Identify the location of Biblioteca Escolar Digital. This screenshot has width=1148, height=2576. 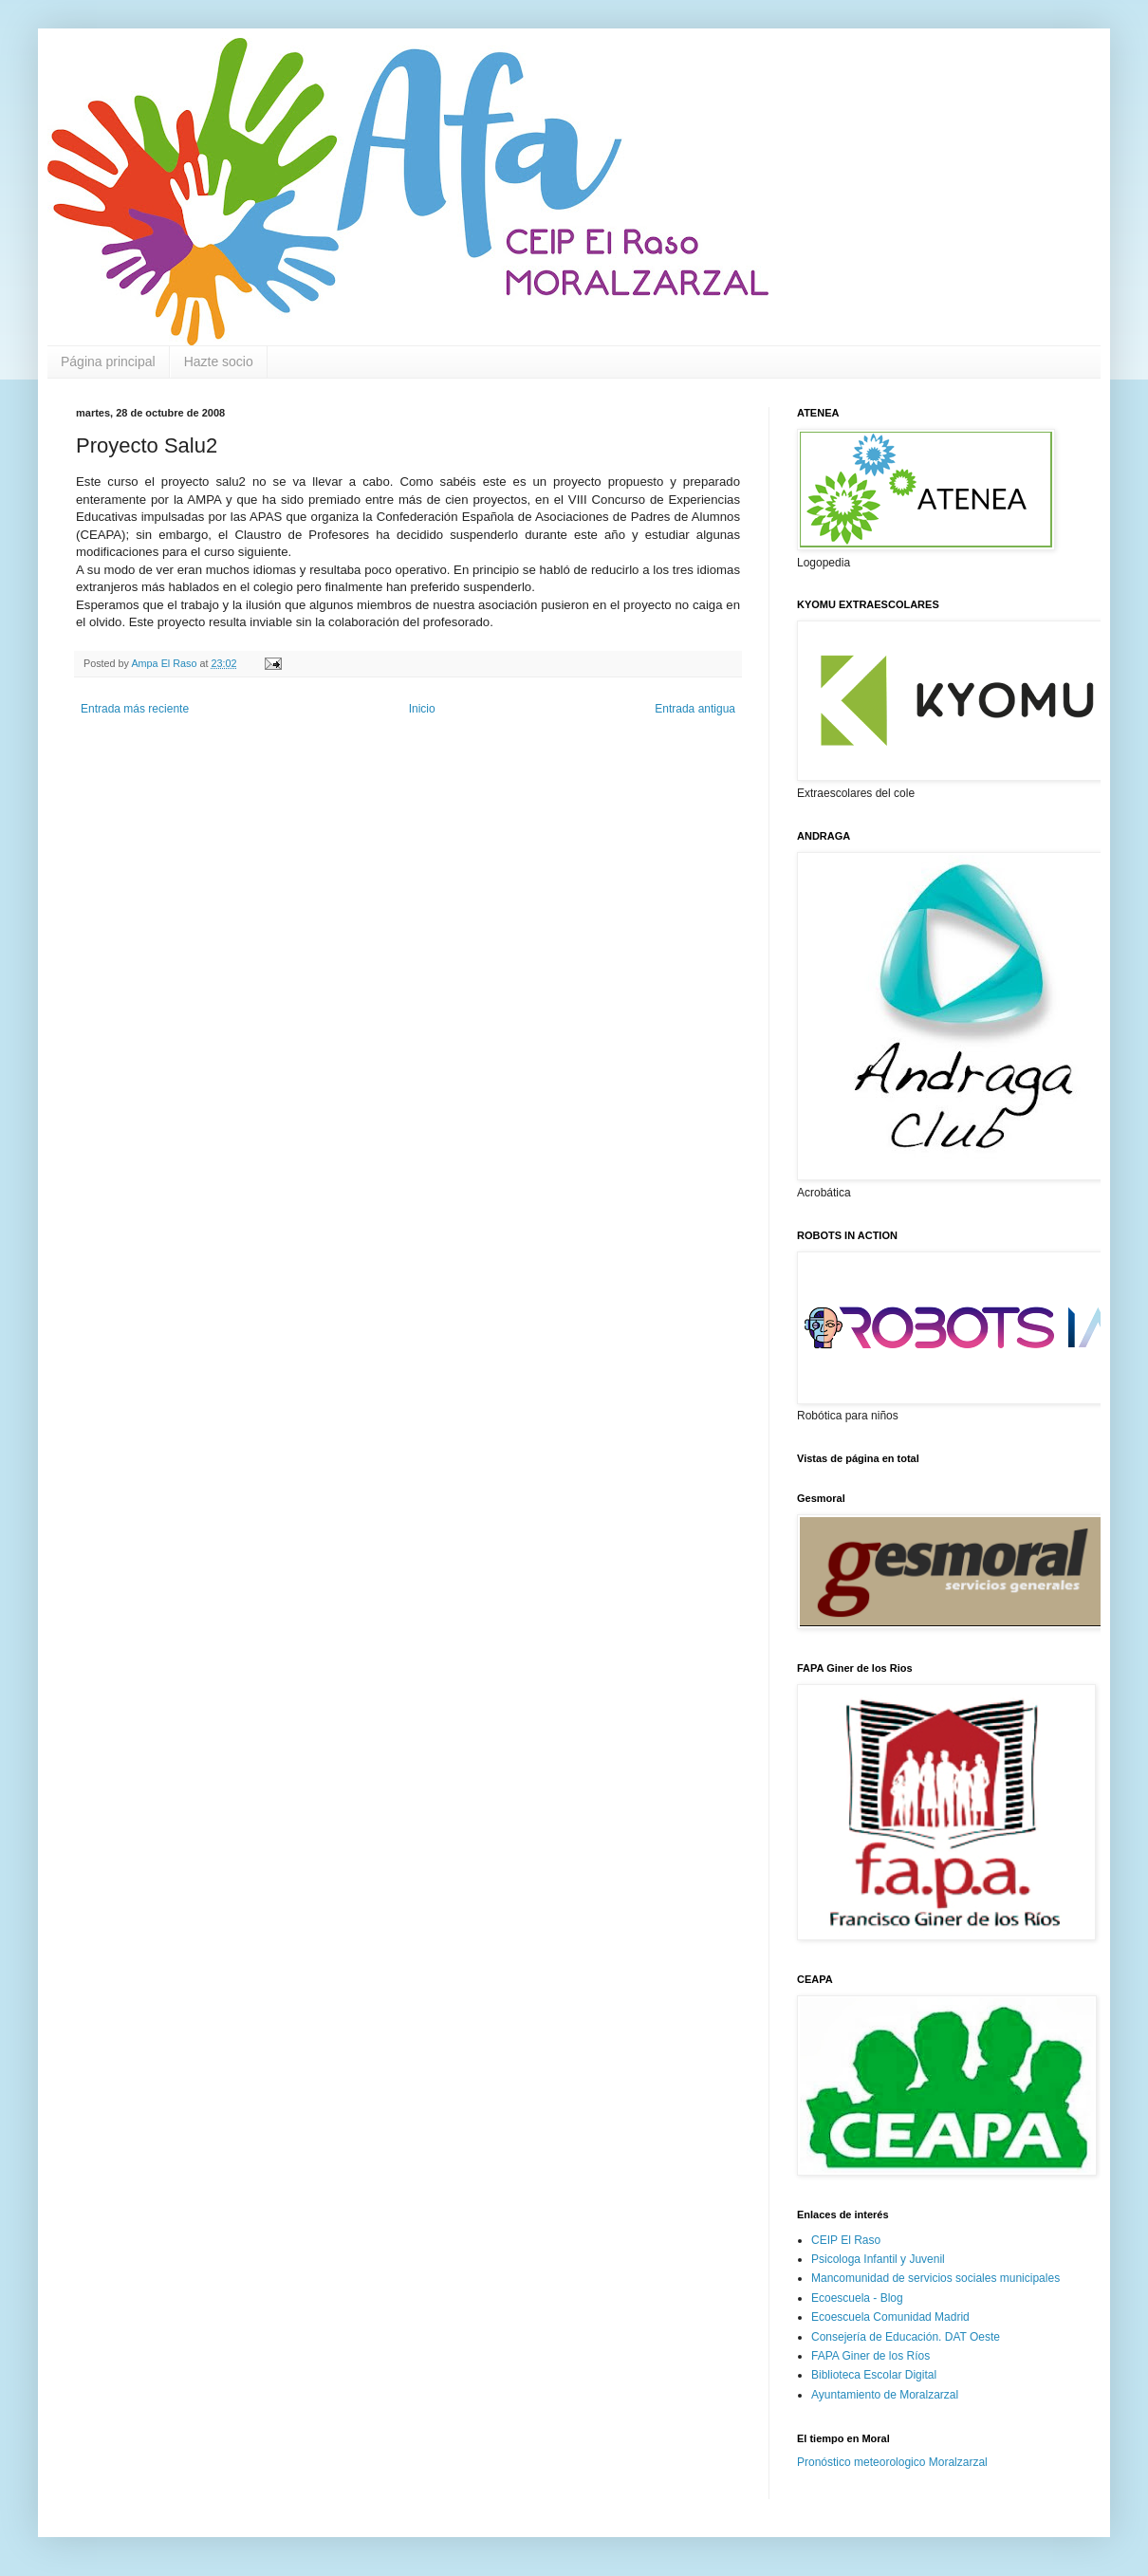
(873, 2374).